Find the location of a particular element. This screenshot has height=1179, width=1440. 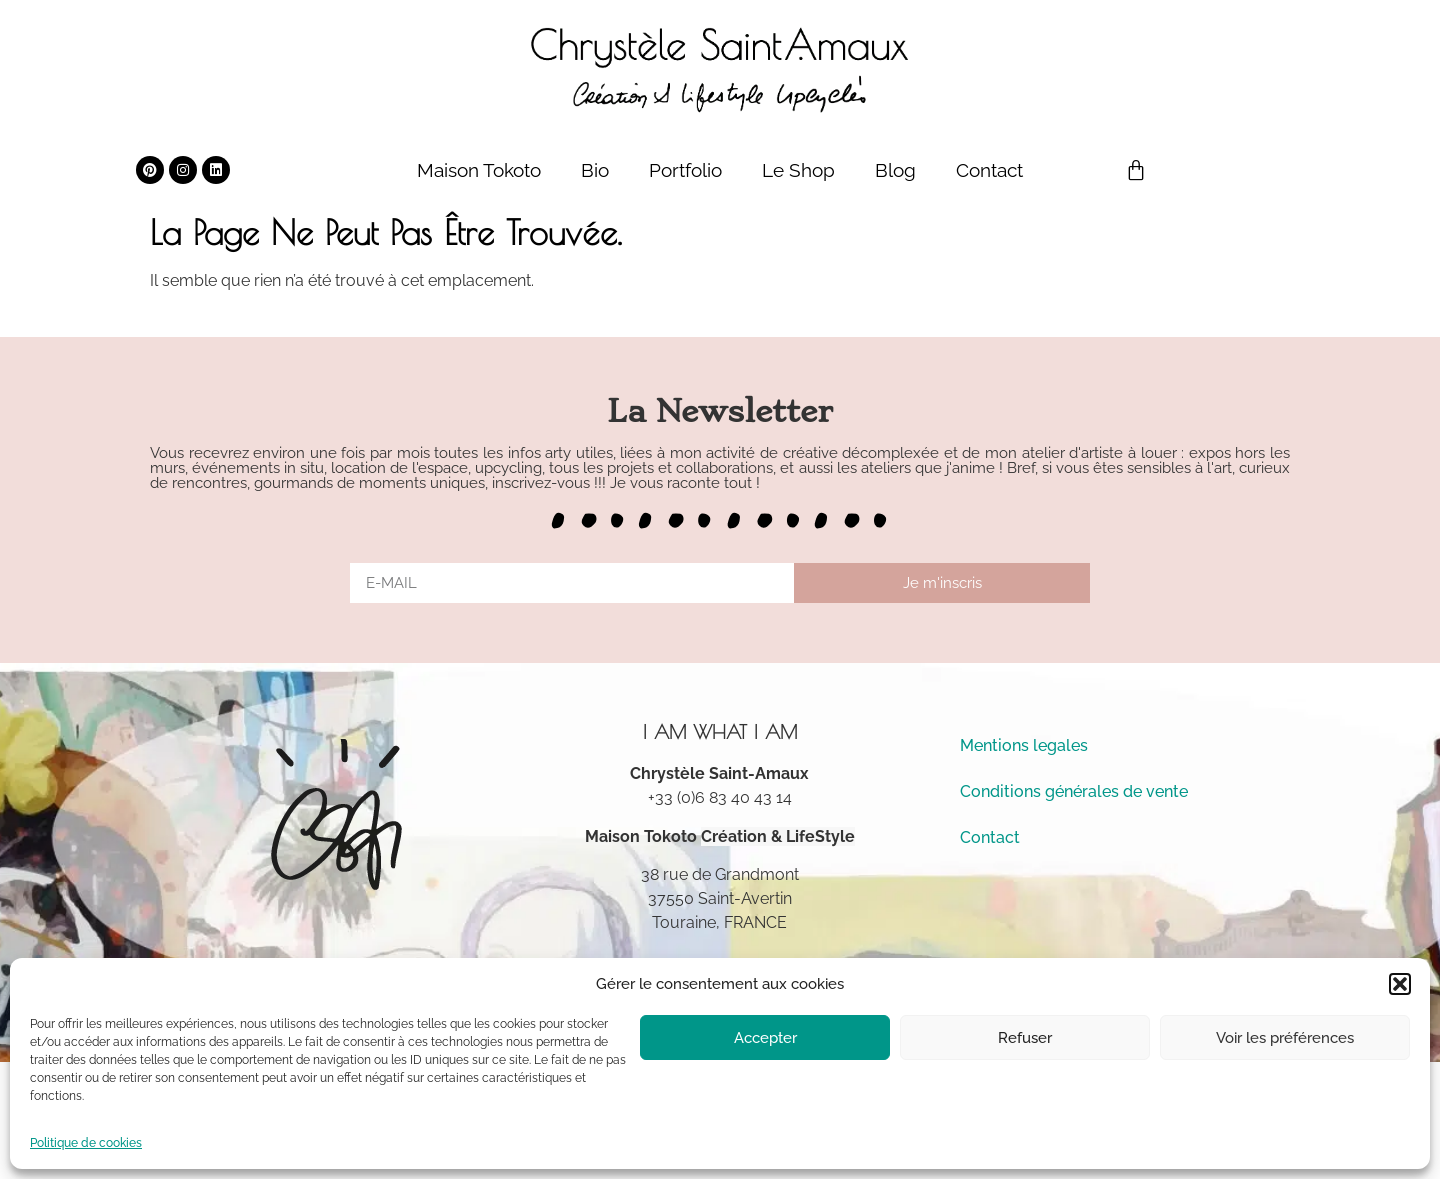

Voir les préférences is located at coordinates (1285, 1038).